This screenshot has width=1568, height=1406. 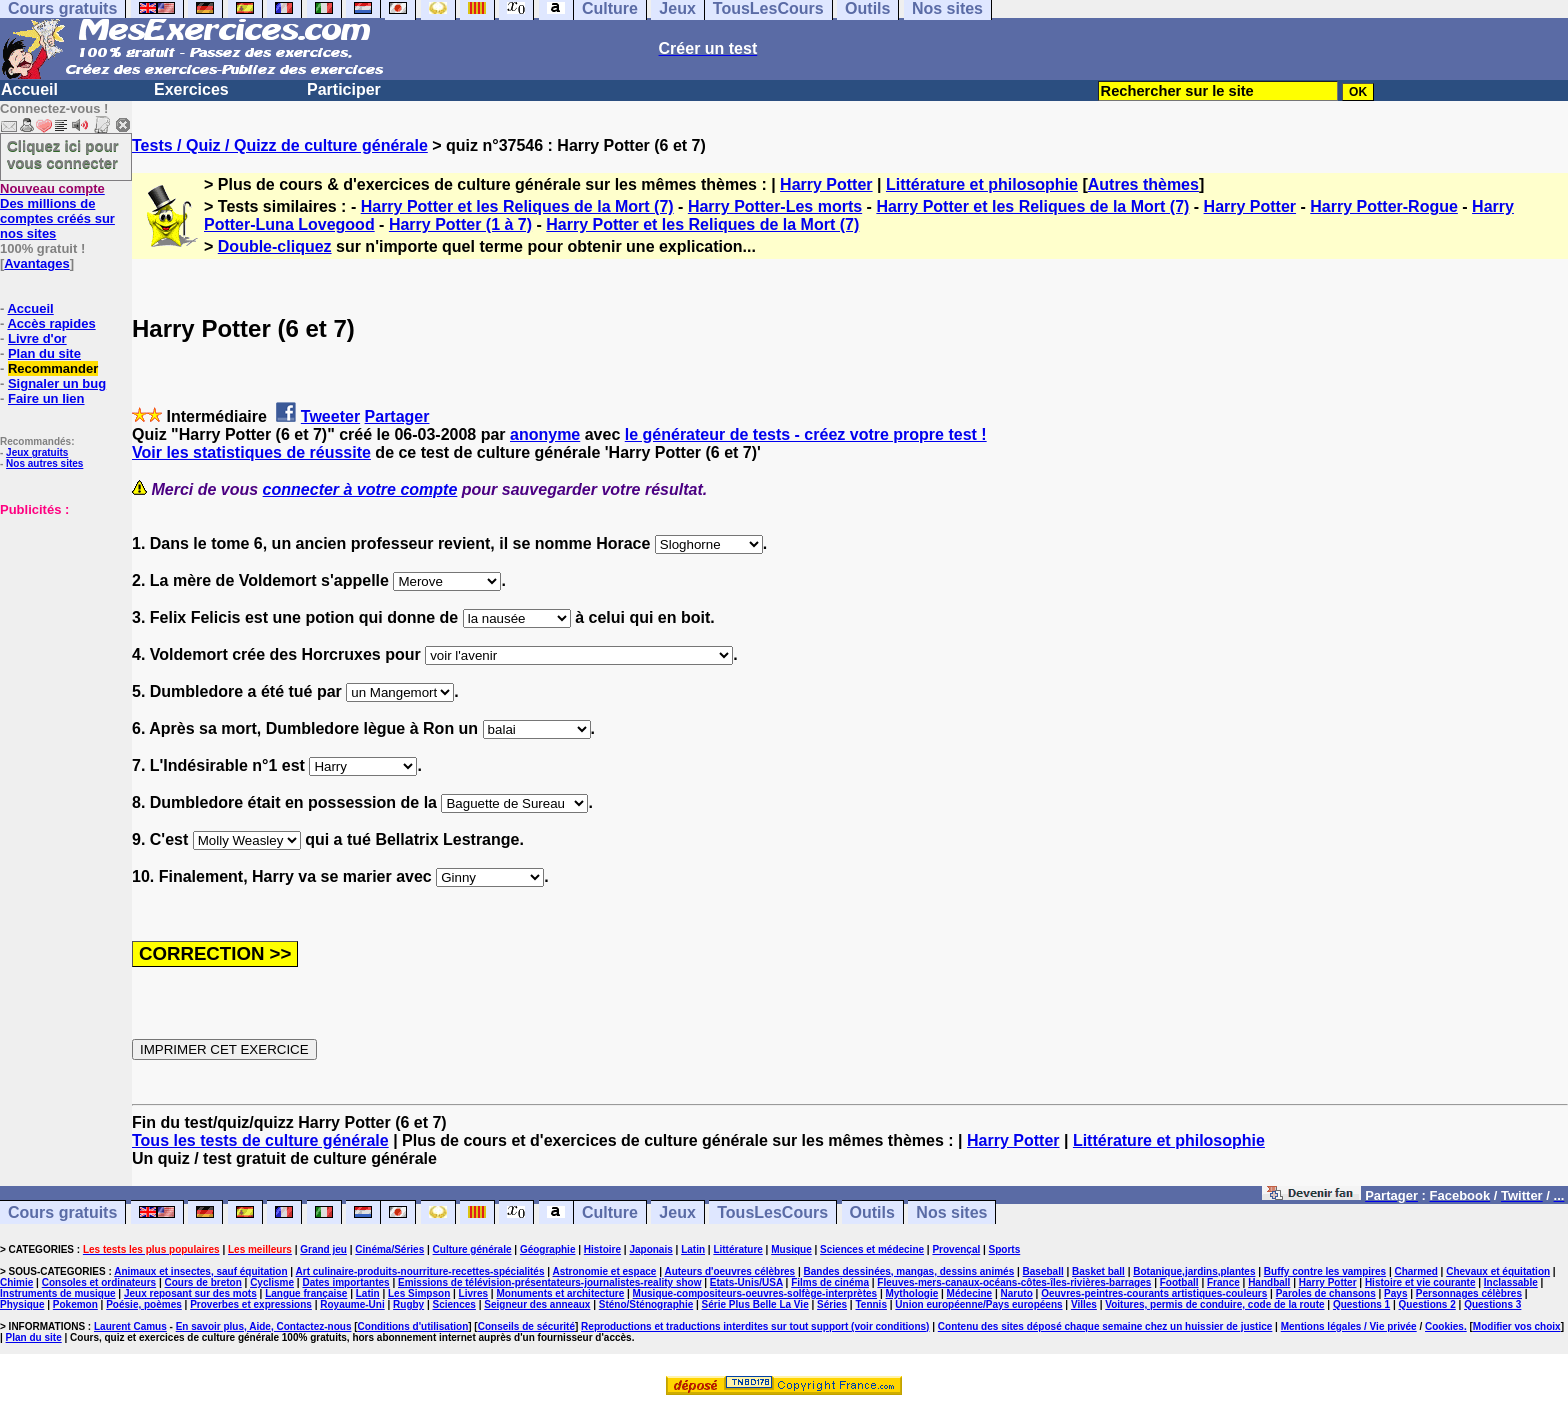 What do you see at coordinates (200, 1271) in the screenshot?
I see `Animaux et insectes, sauf équitation` at bounding box center [200, 1271].